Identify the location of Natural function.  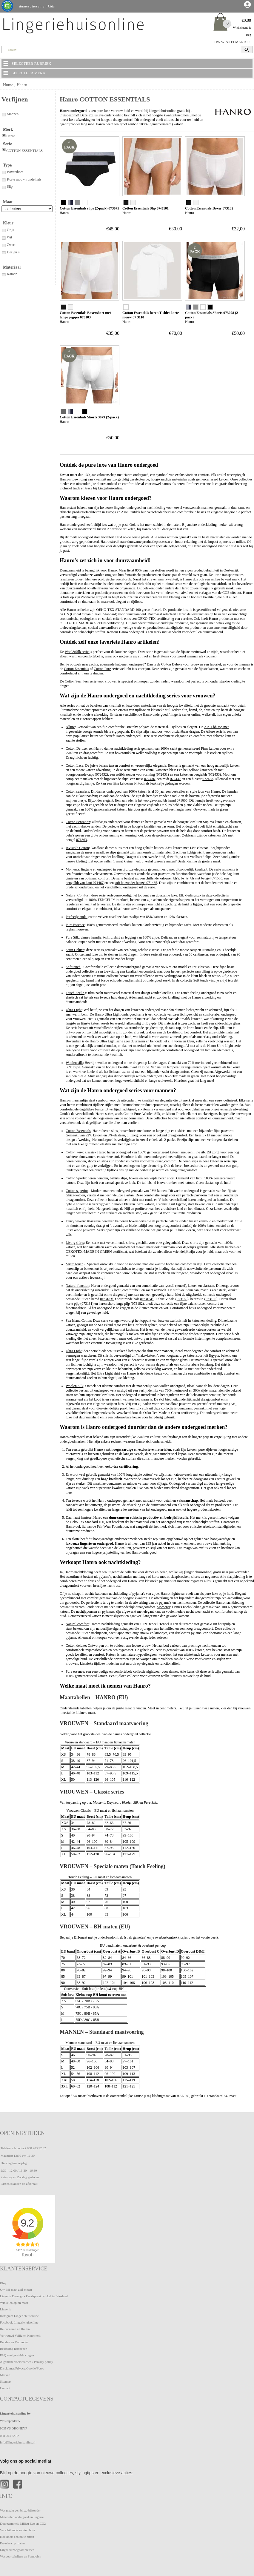
(77, 1286).